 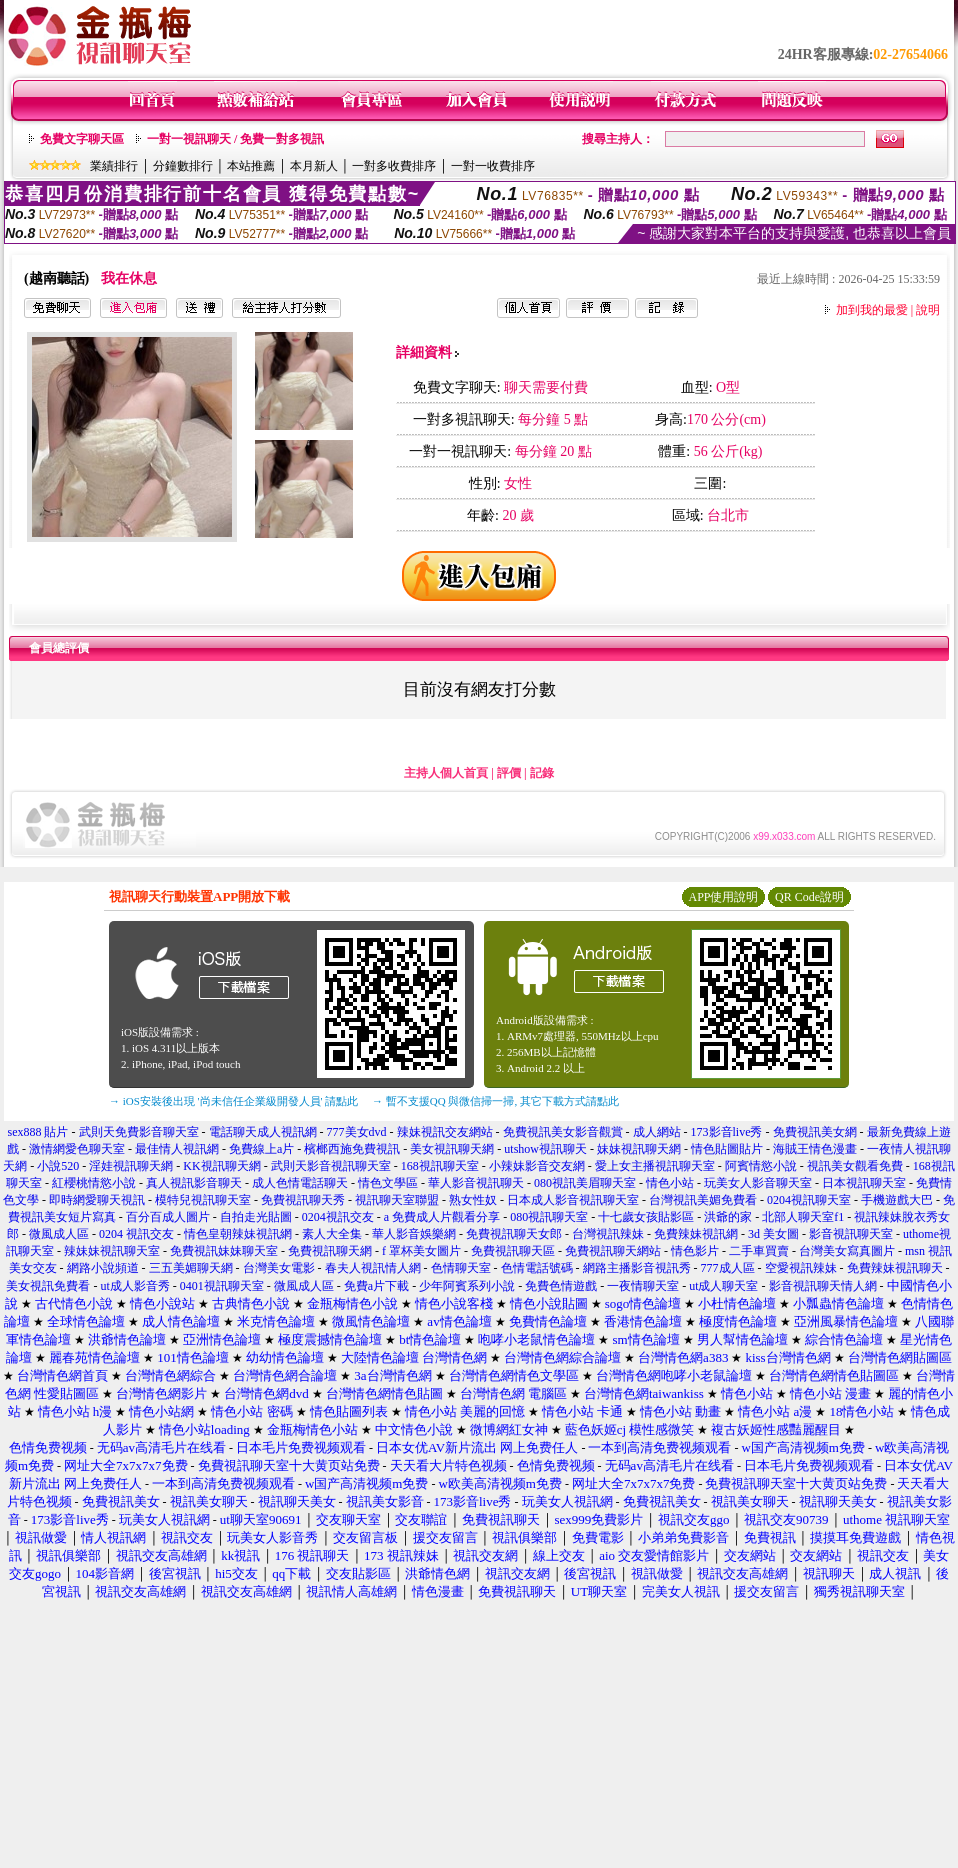 What do you see at coordinates (703, 1200) in the screenshot?
I see `台灣視訊美媚免費看` at bounding box center [703, 1200].